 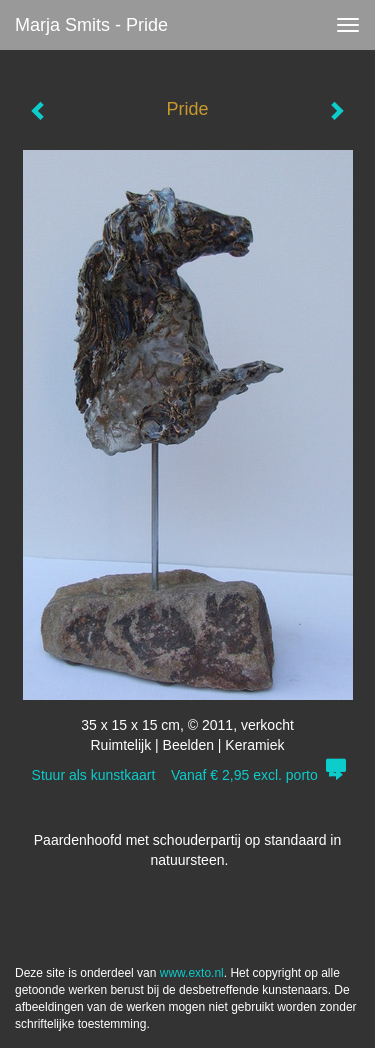 What do you see at coordinates (188, 775) in the screenshot?
I see `Stuur als kunstkaart` at bounding box center [188, 775].